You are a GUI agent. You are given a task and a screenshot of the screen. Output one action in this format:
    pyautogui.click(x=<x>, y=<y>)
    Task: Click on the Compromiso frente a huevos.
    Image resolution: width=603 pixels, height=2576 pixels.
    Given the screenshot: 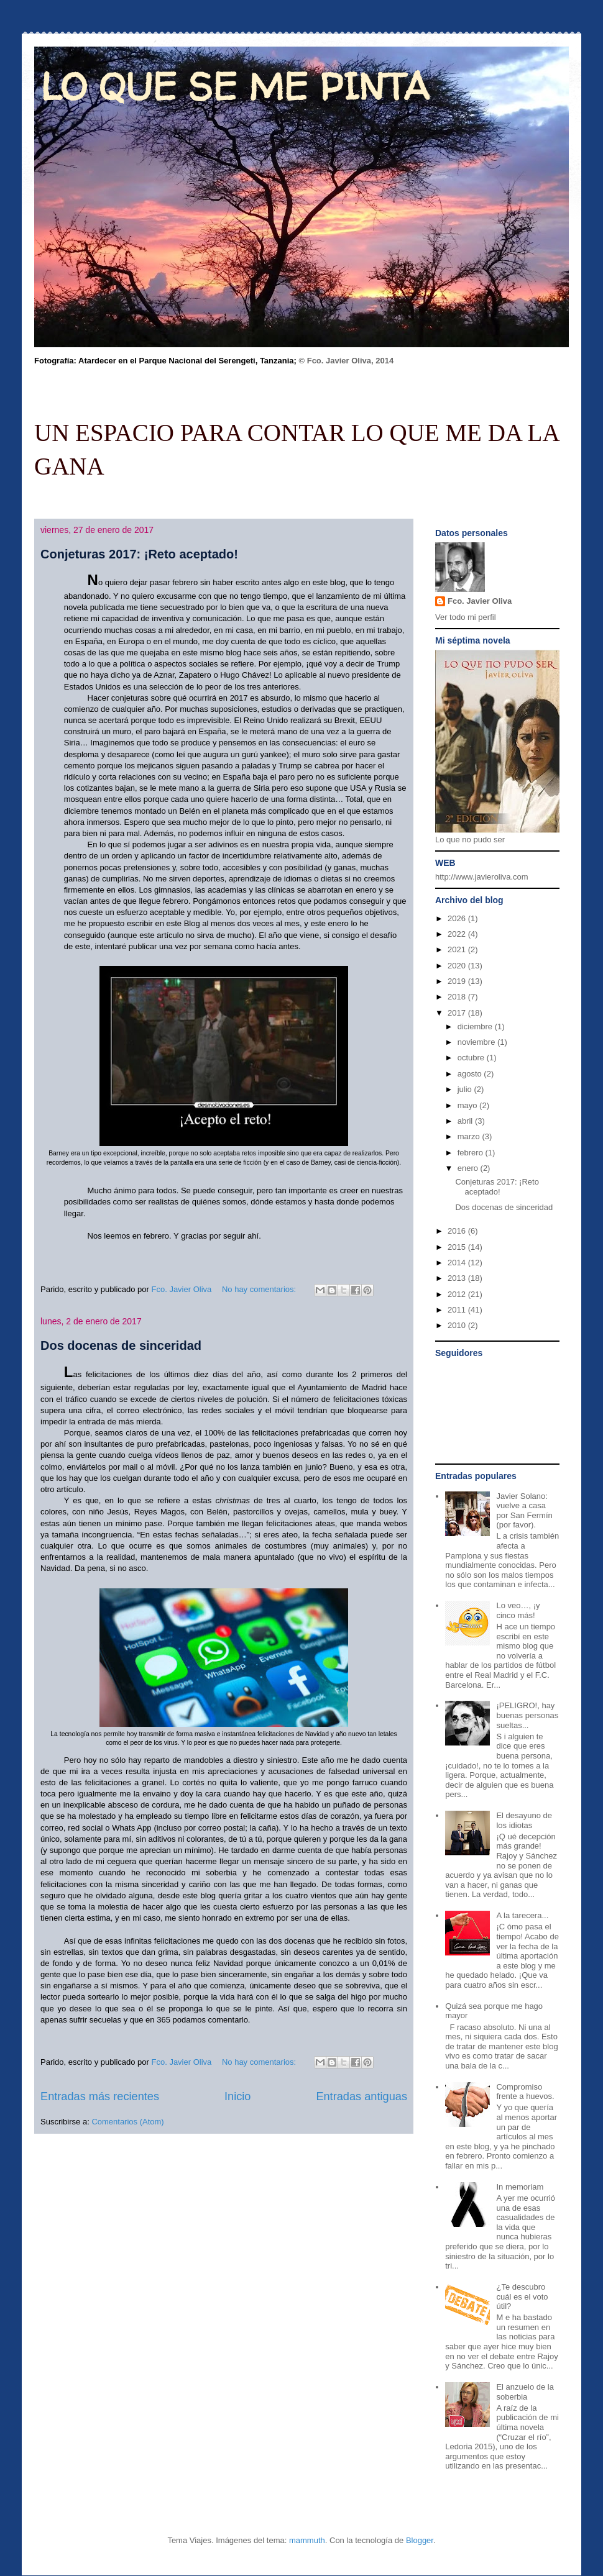 What is the action you would take?
    pyautogui.click(x=525, y=2091)
    